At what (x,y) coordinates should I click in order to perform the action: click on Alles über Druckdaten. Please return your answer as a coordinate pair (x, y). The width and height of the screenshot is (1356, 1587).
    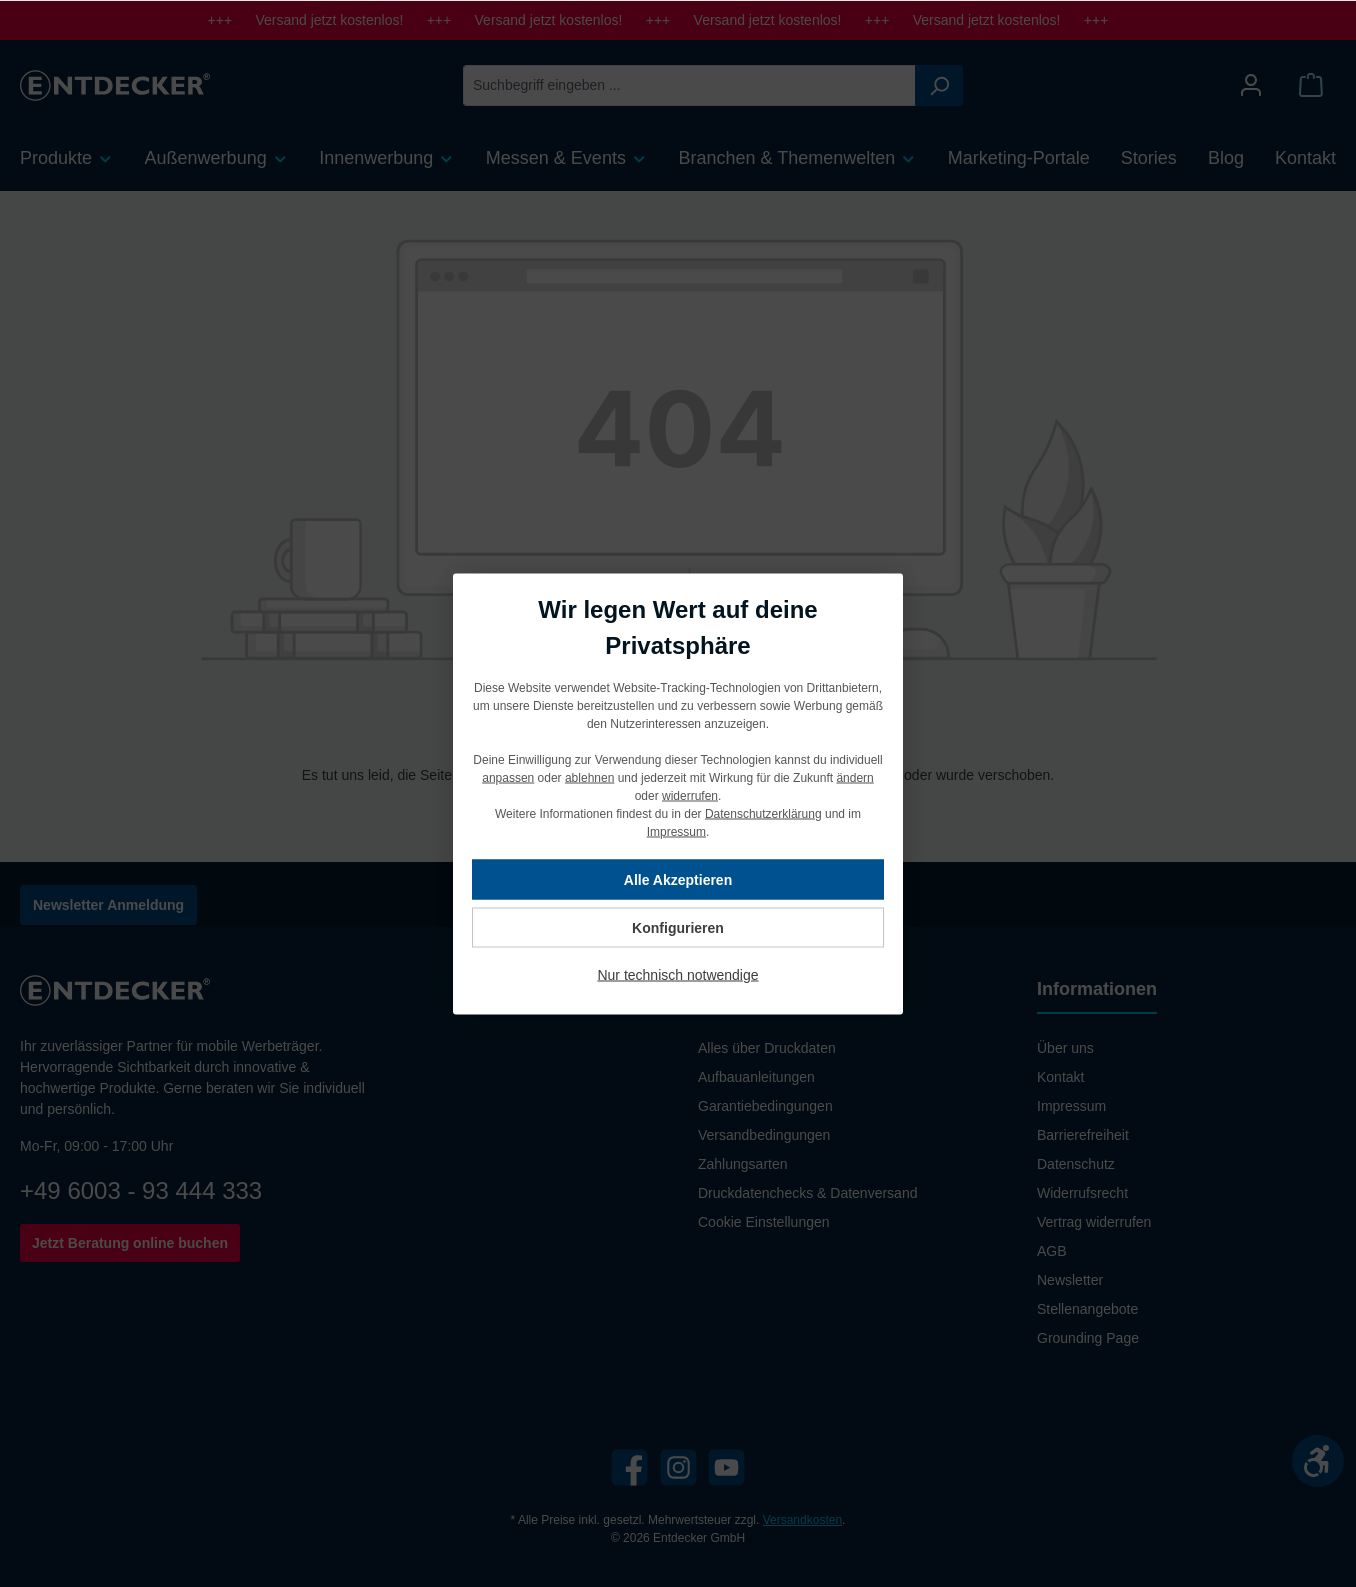
    Looking at the image, I should click on (767, 1048).